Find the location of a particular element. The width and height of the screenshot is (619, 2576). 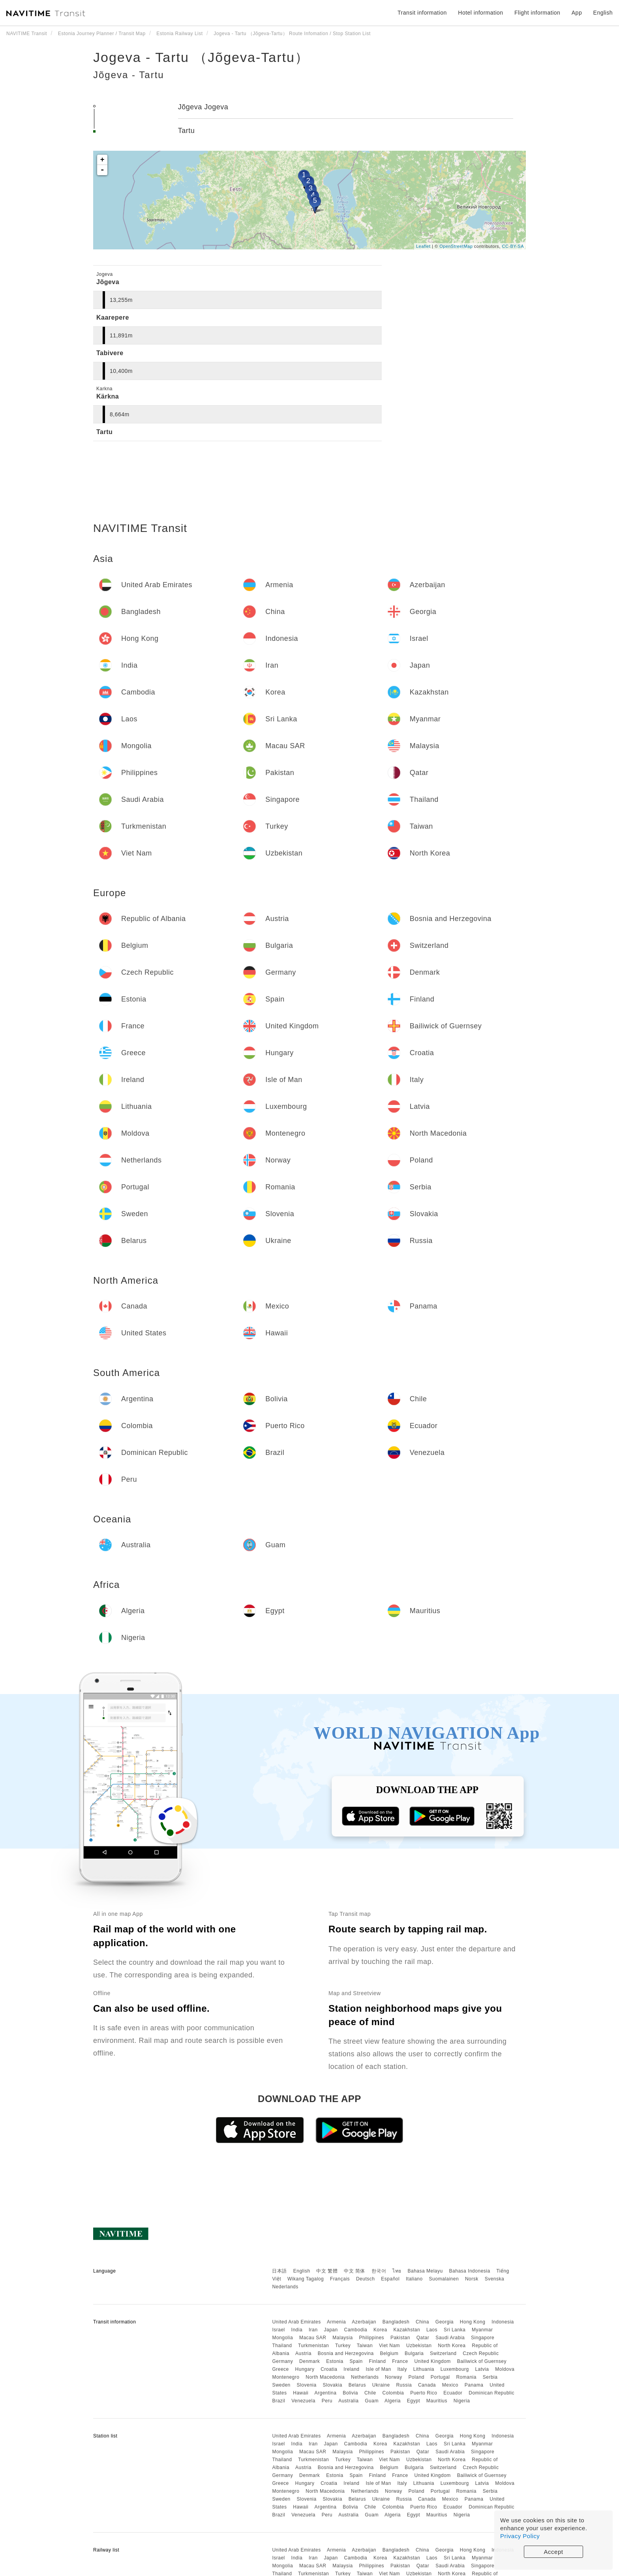

Argentina is located at coordinates (325, 2393).